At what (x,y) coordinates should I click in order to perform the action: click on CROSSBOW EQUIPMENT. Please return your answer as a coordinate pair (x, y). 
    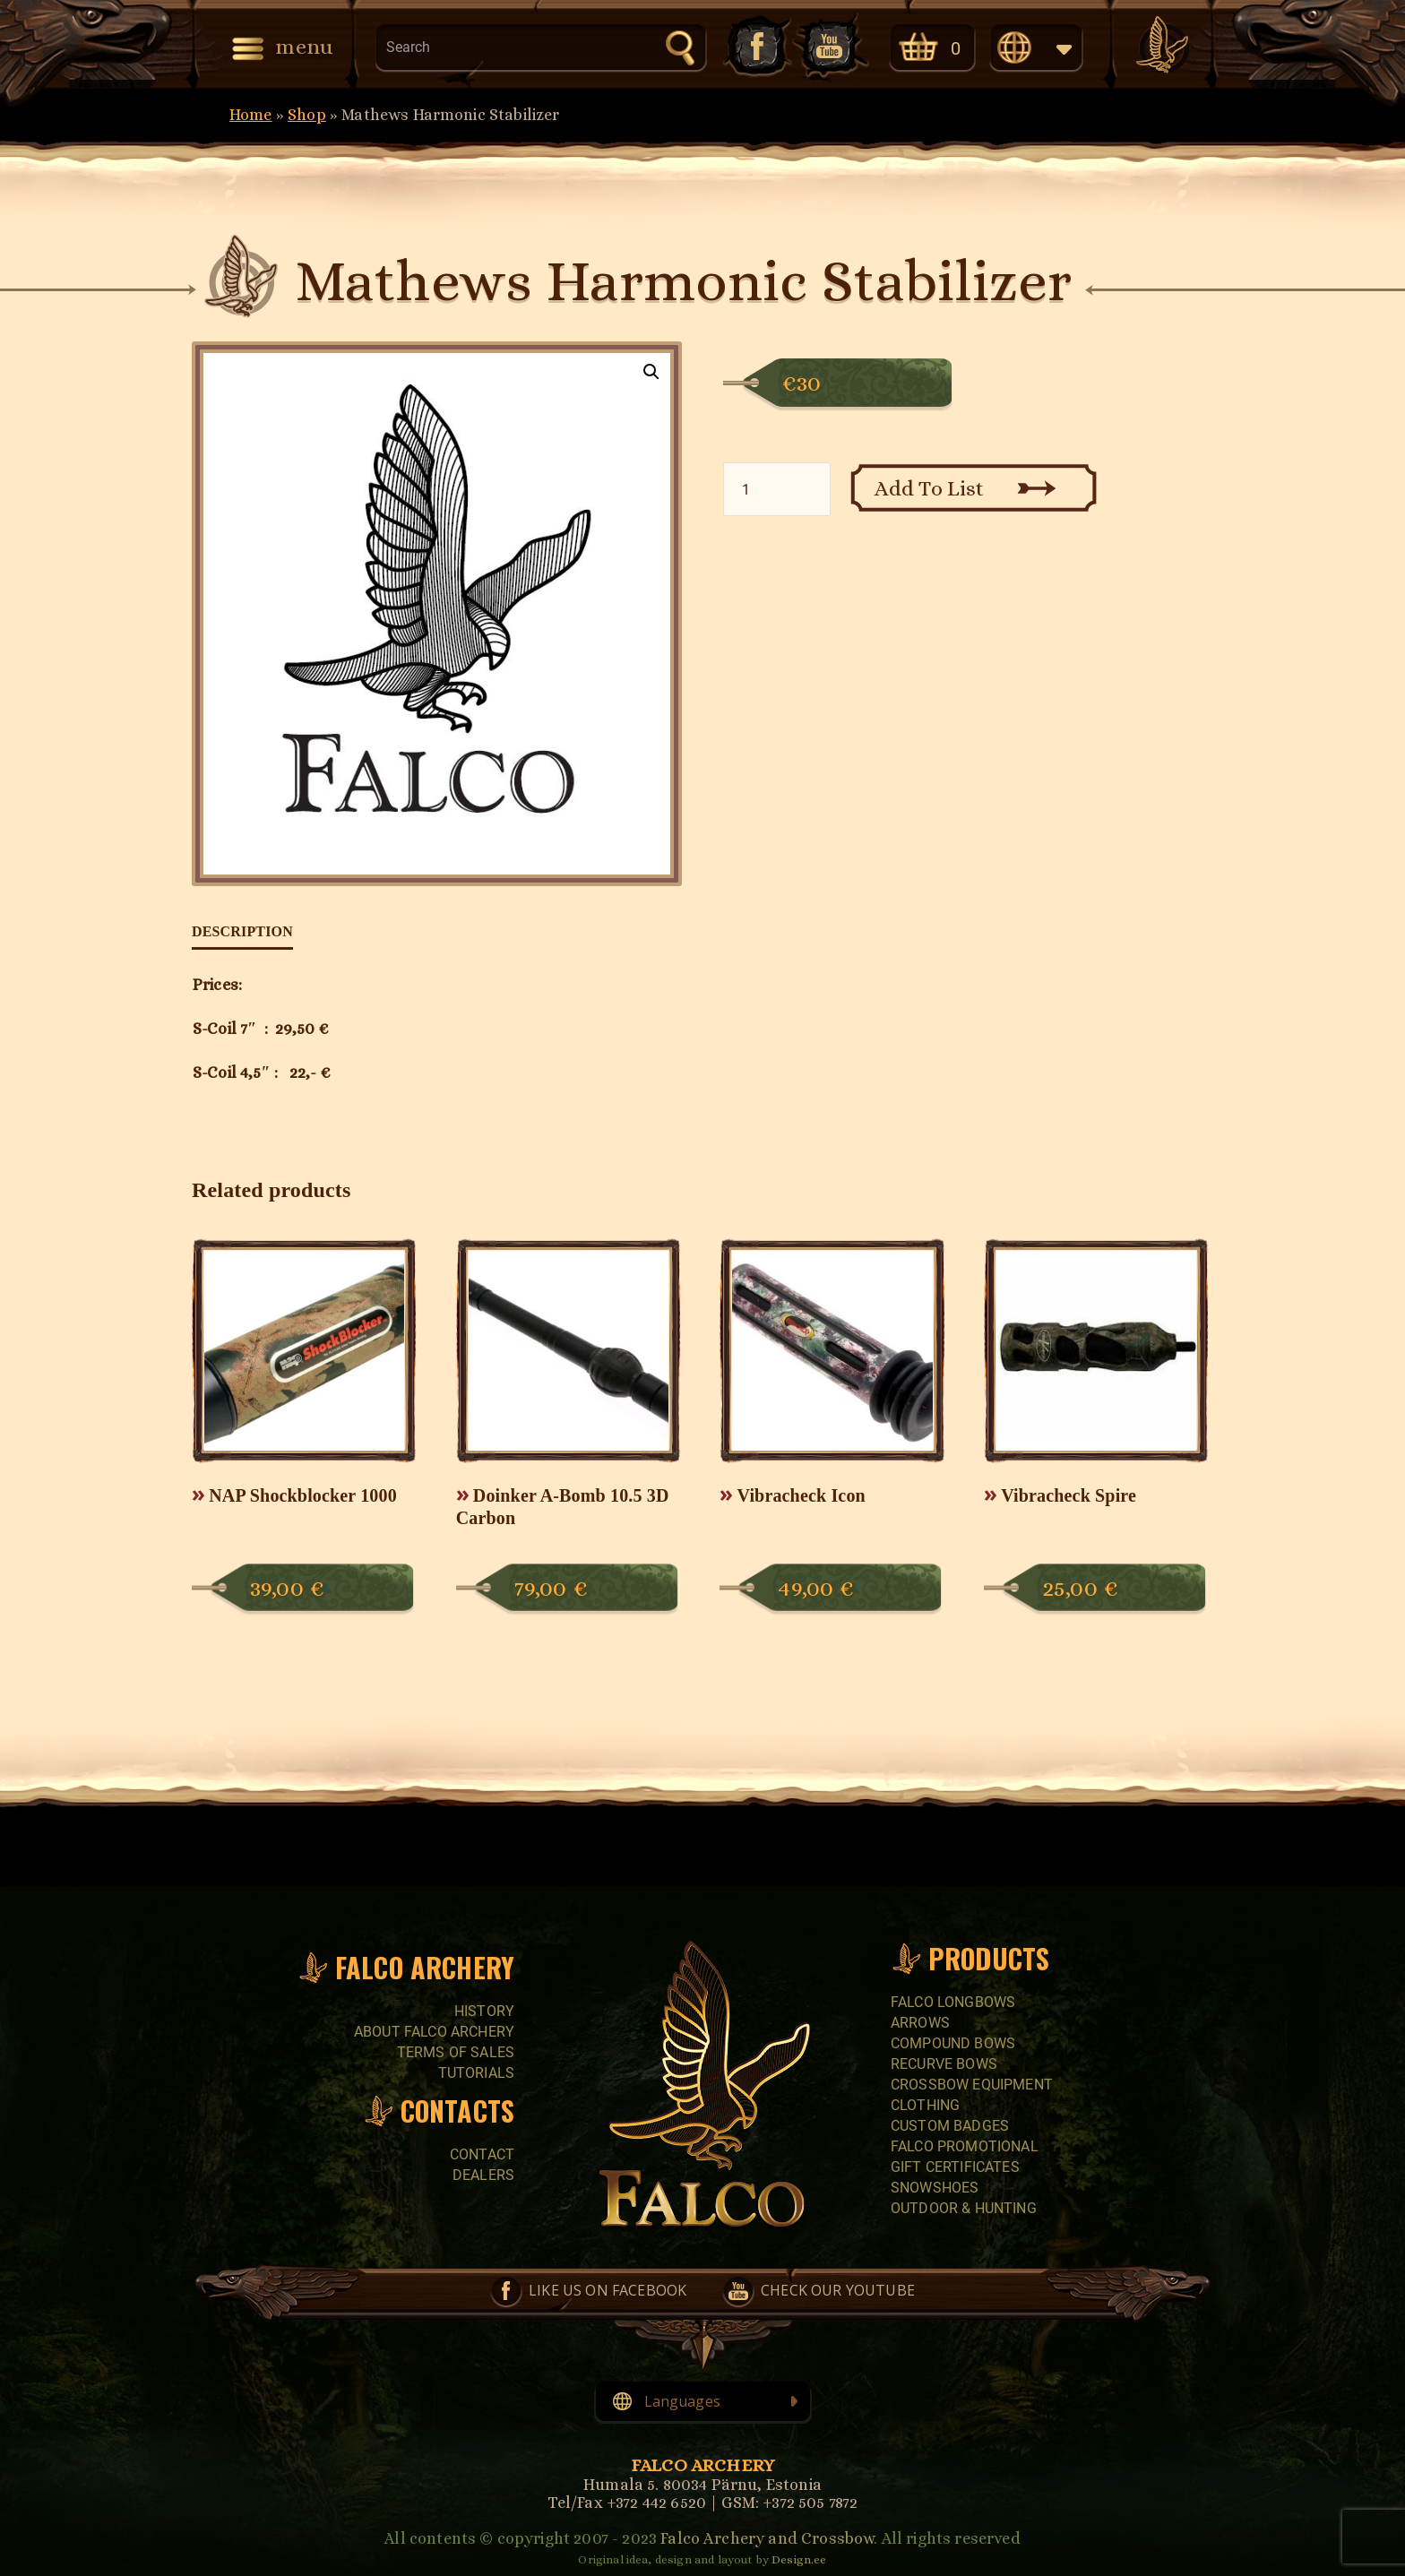
    Looking at the image, I should click on (972, 2084).